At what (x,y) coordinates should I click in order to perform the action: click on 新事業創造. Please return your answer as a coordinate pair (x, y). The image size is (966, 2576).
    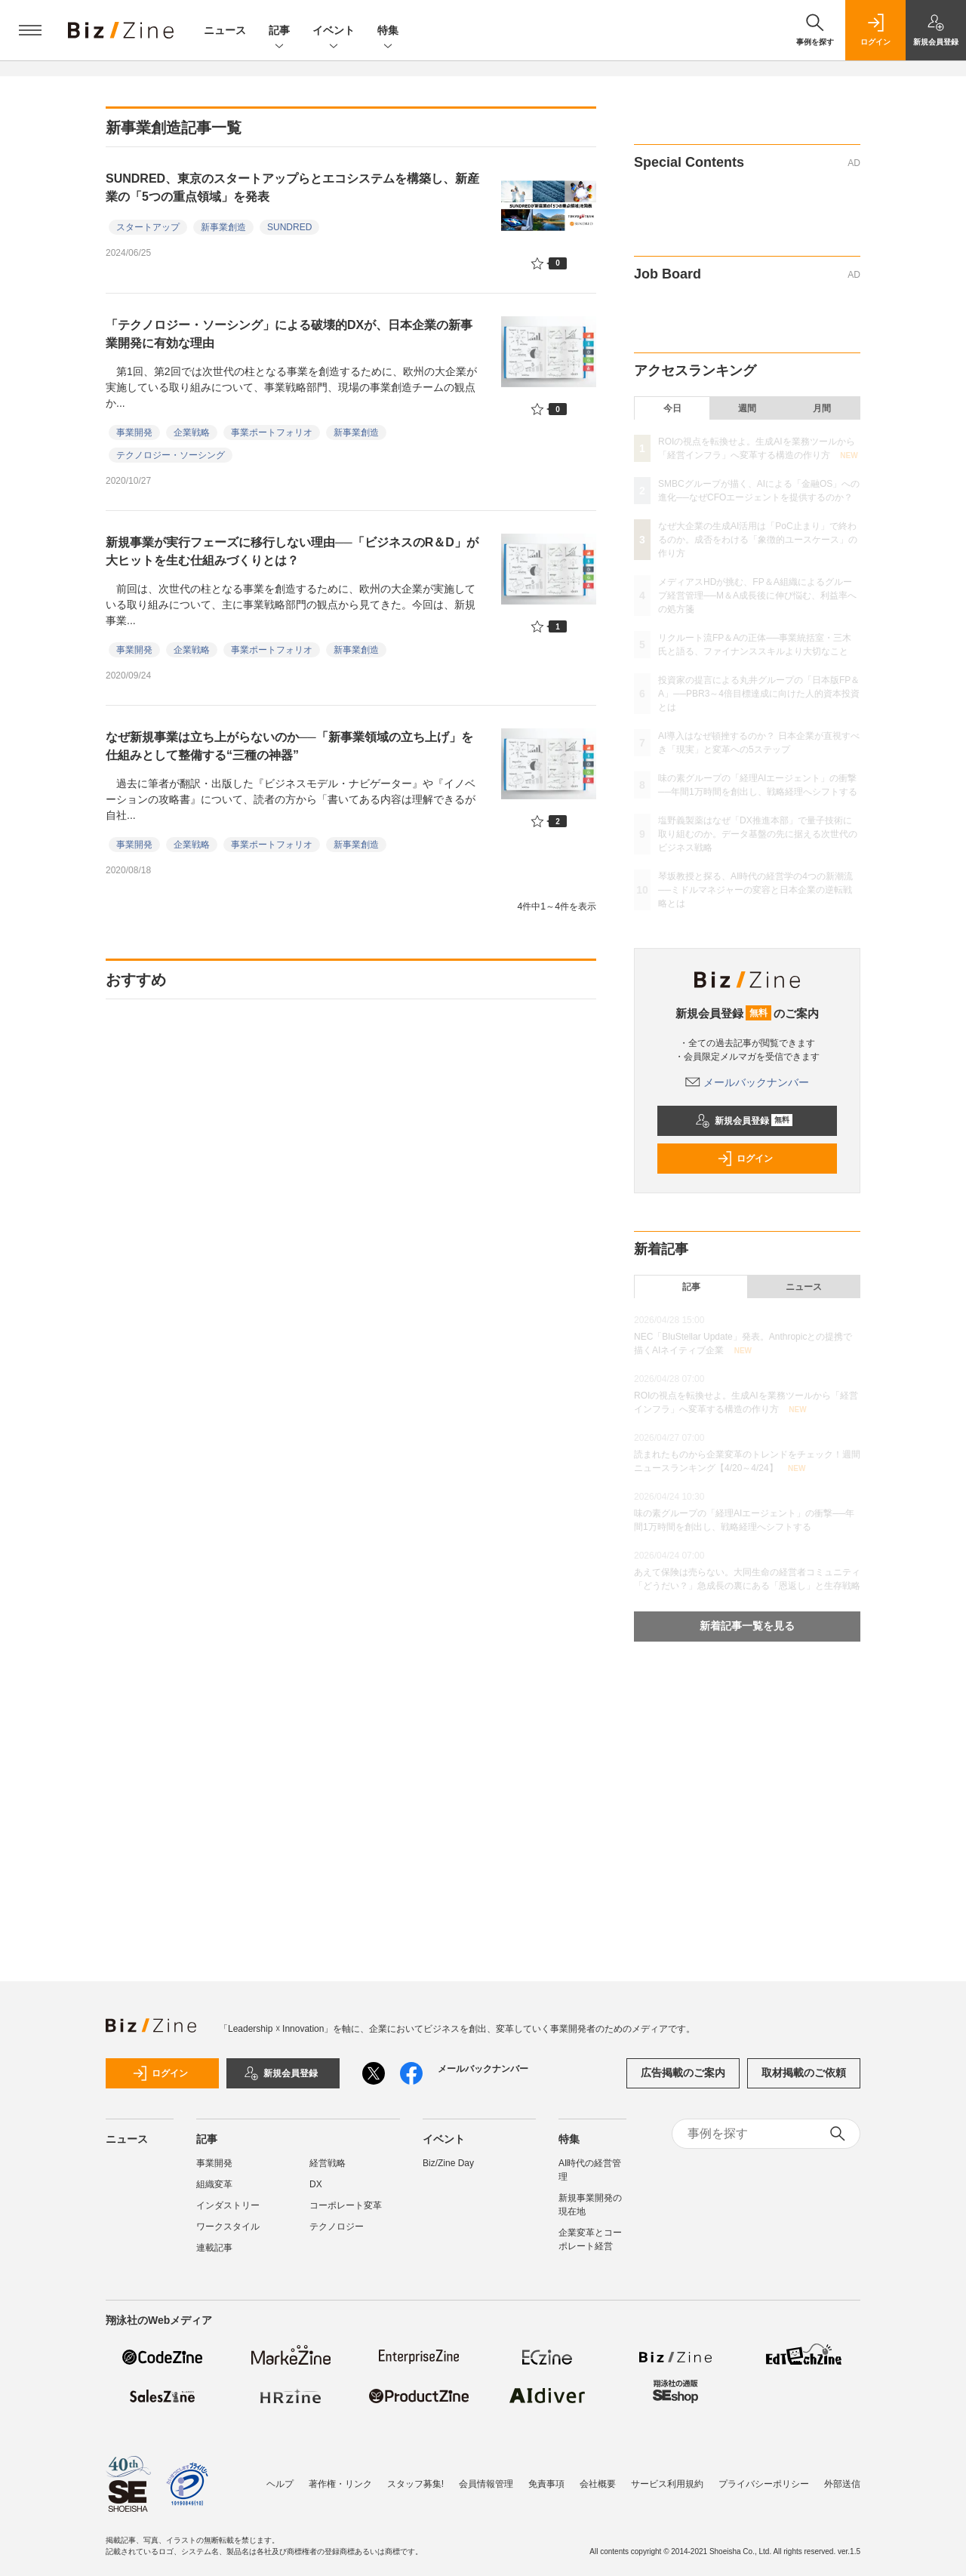
    Looking at the image, I should click on (223, 227).